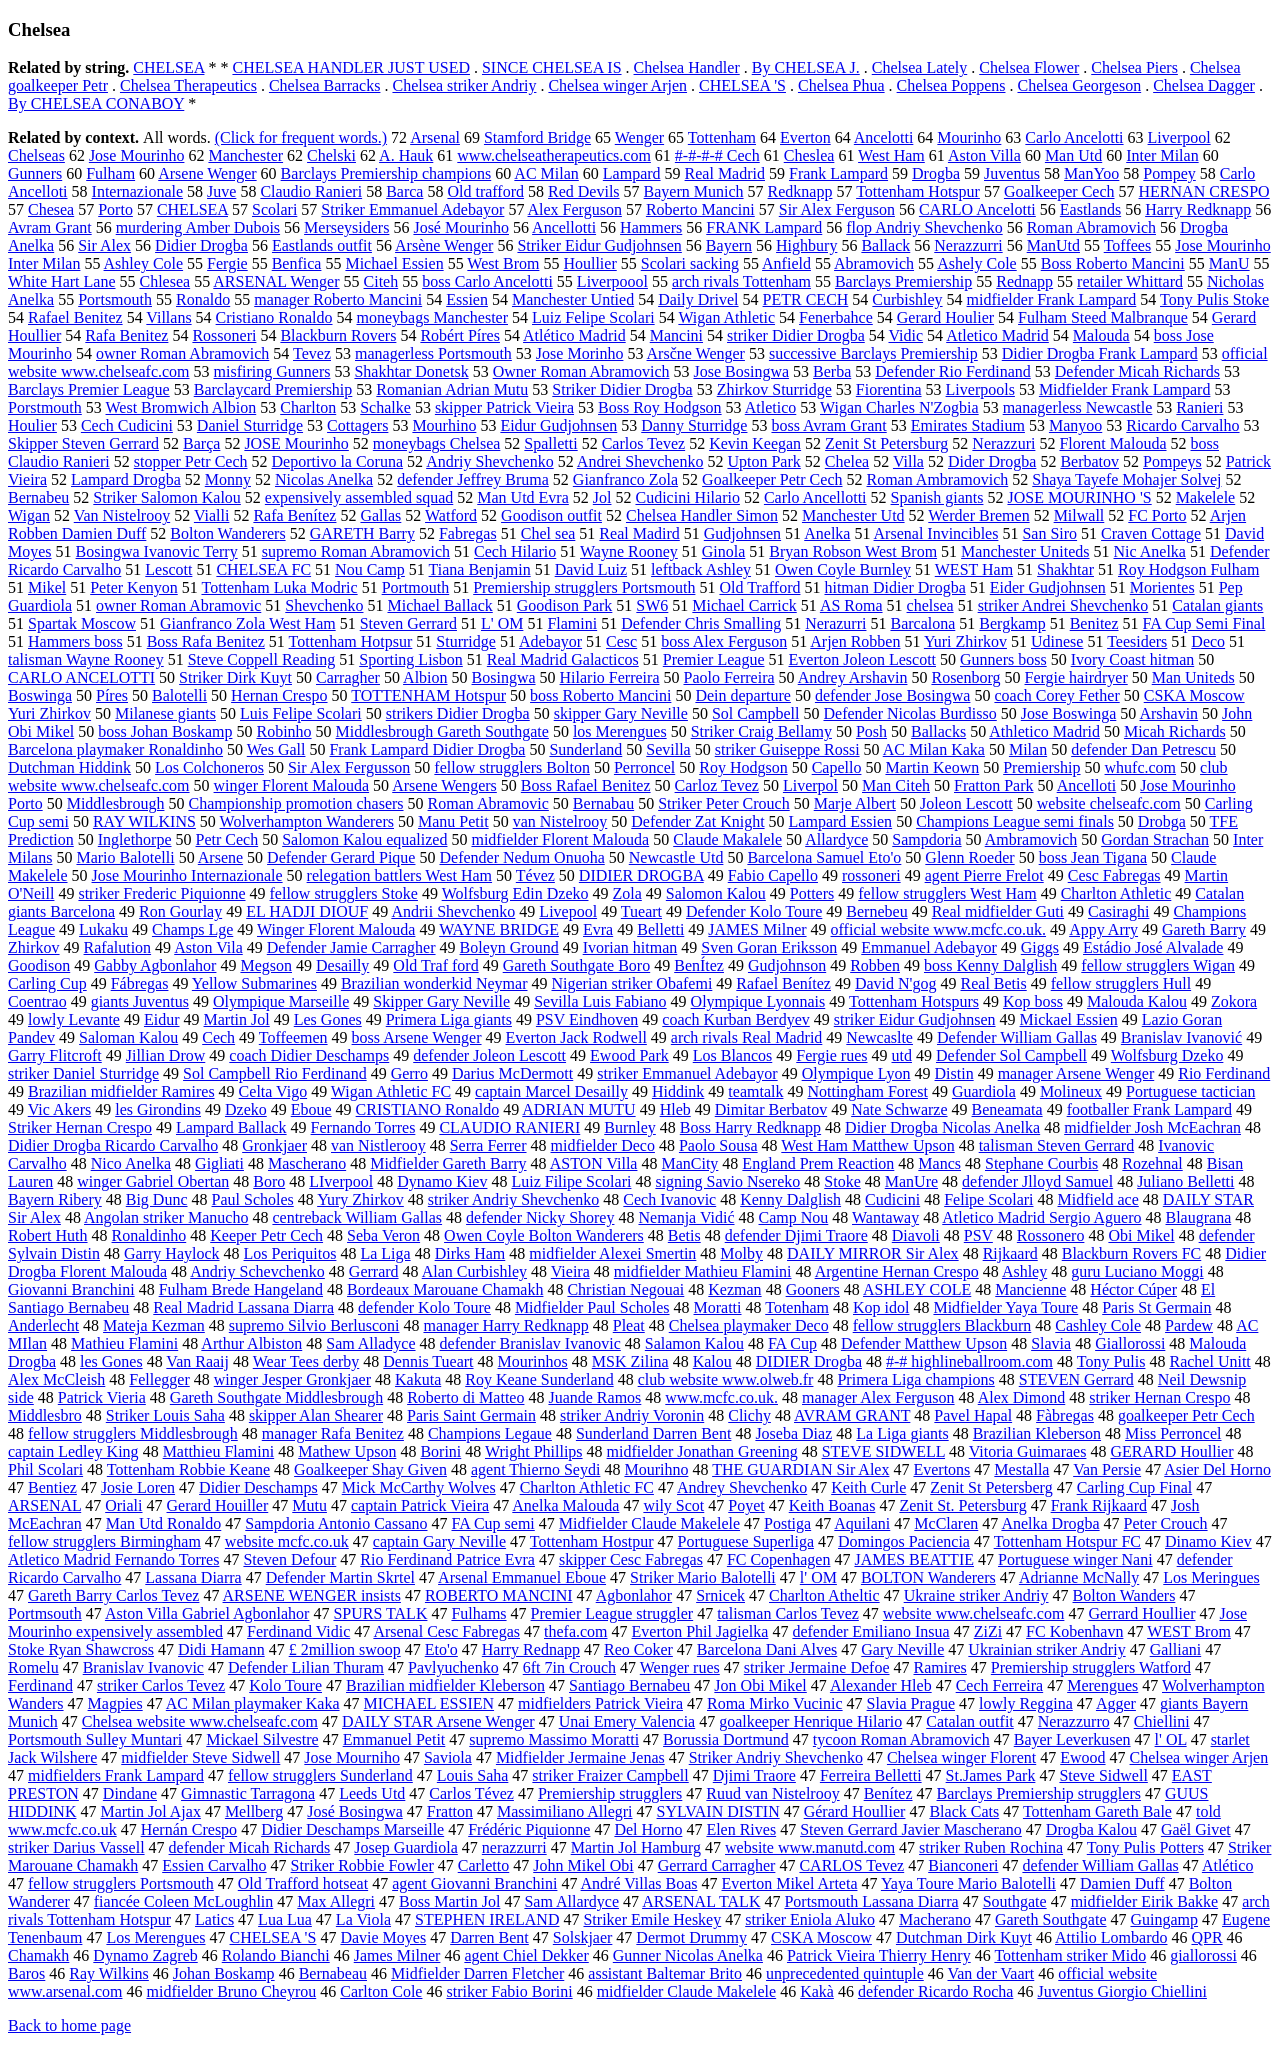 The image size is (1280, 2051). I want to click on striker Andrei Shevchenko, so click(1063, 605).